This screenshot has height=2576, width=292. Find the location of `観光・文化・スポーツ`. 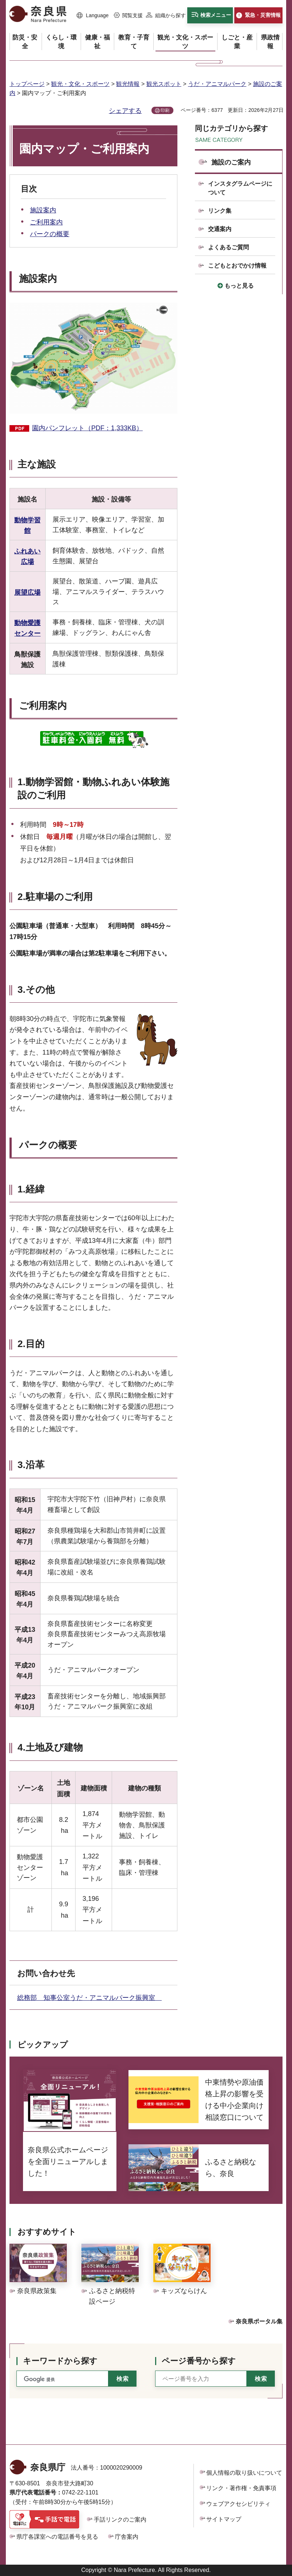

観光・文化・スポーツ is located at coordinates (80, 84).